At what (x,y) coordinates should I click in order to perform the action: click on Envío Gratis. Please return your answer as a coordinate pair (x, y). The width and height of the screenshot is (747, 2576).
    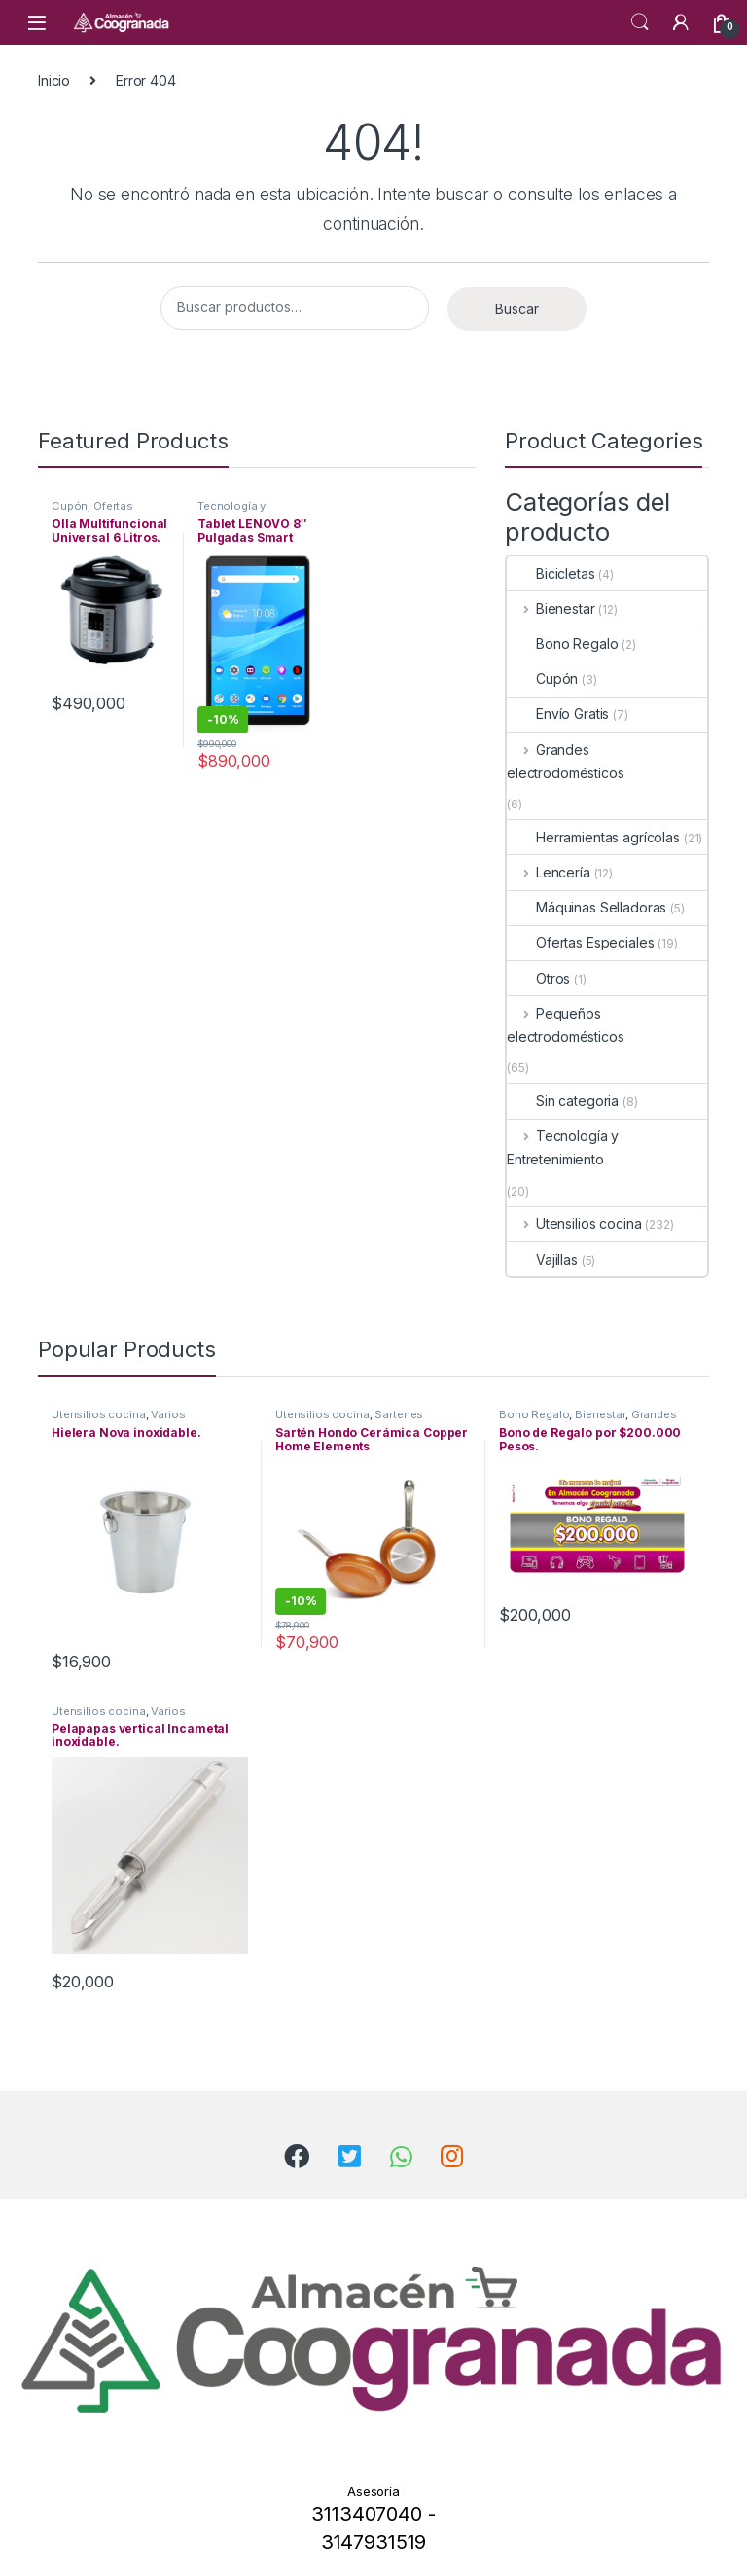
    Looking at the image, I should click on (558, 713).